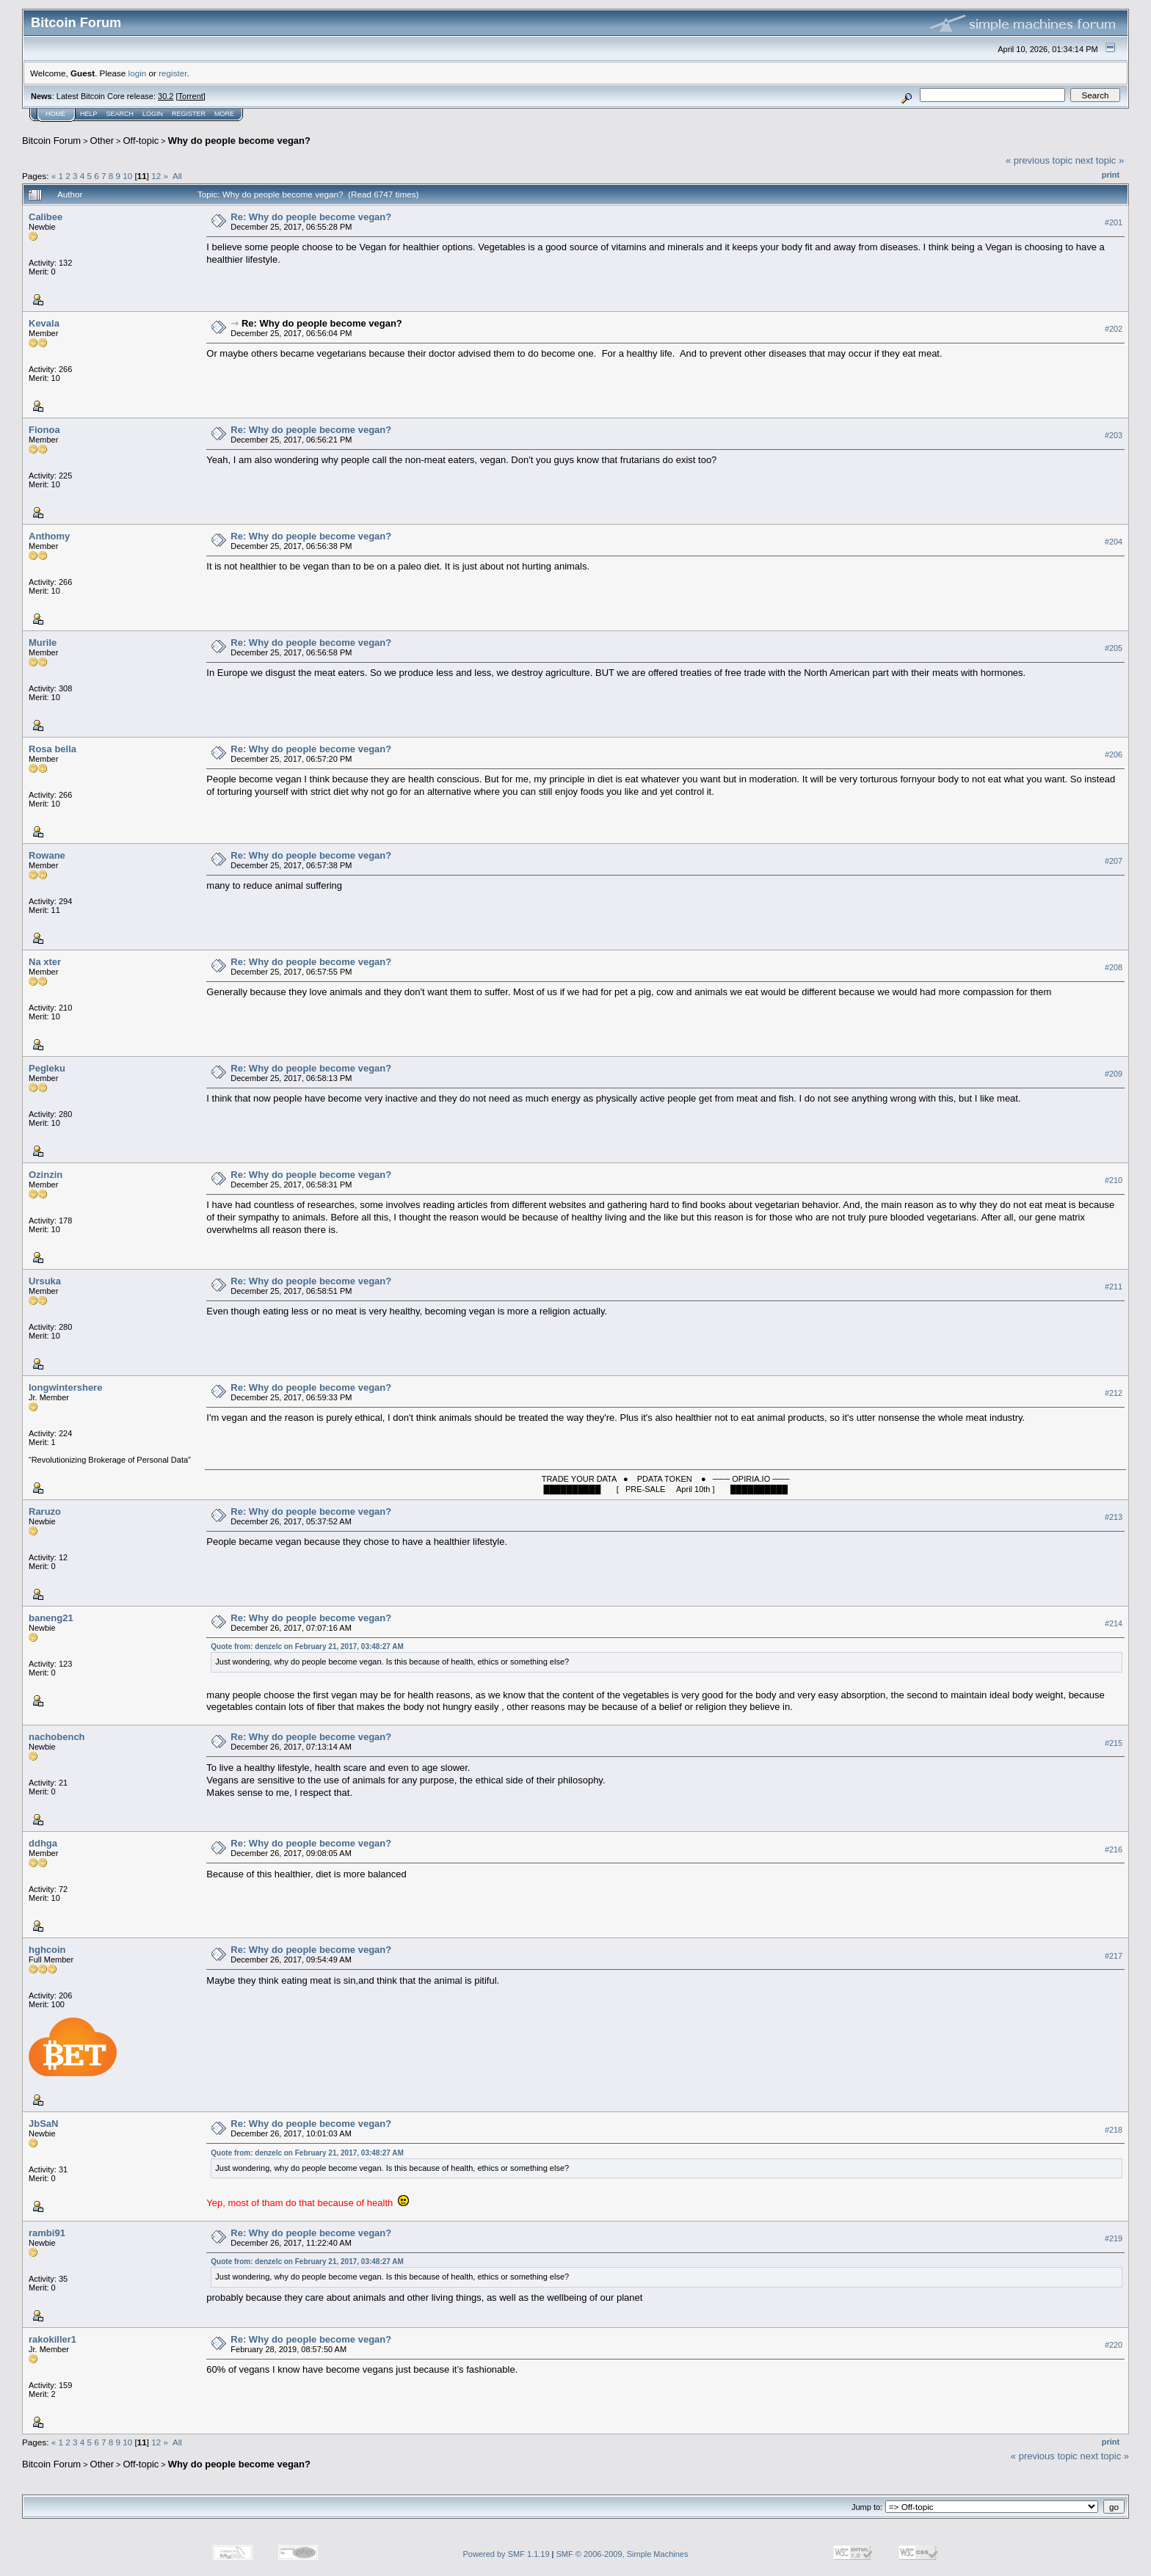 The height and width of the screenshot is (2576, 1151). I want to click on longwintershere, so click(65, 1387).